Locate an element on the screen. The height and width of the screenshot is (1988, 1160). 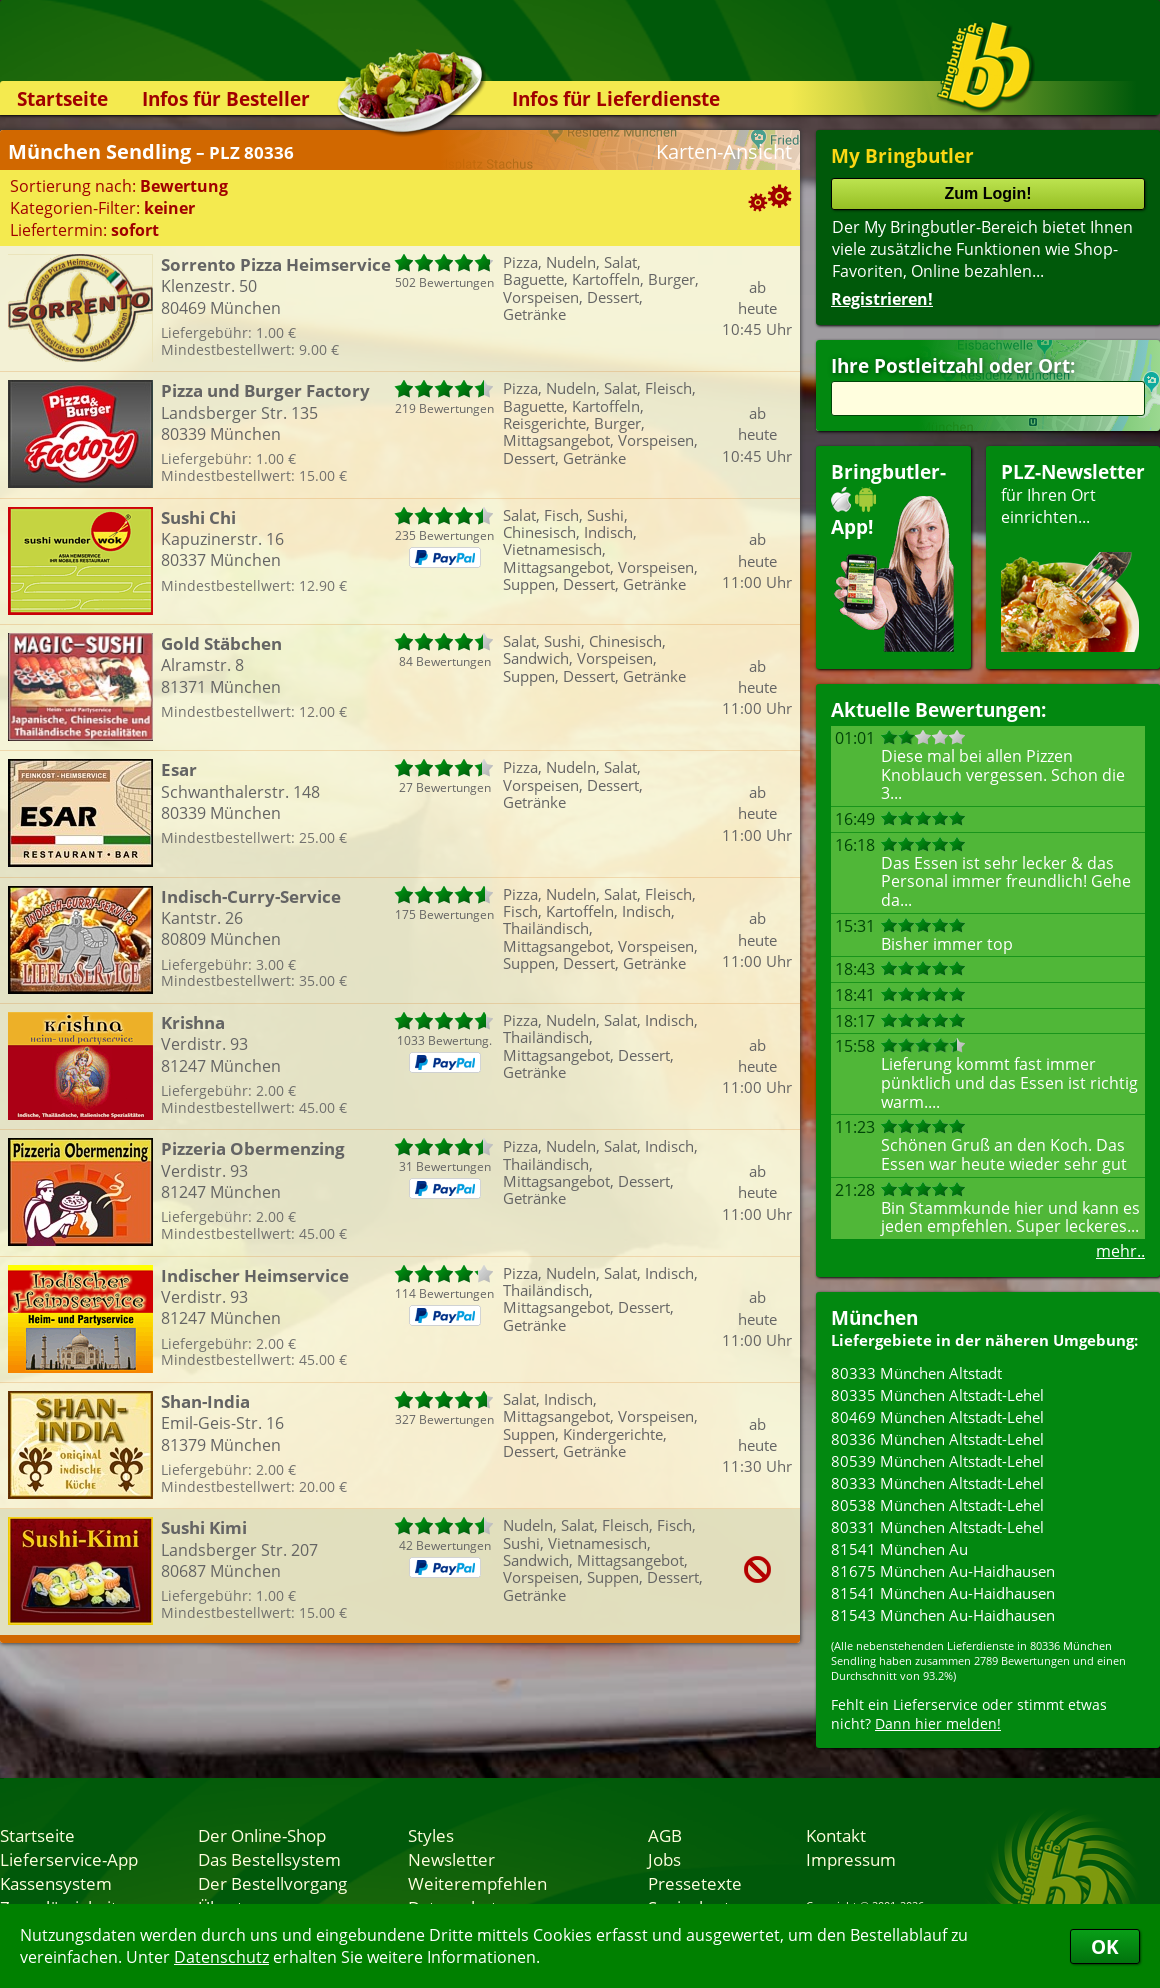
OK is located at coordinates (1105, 1946).